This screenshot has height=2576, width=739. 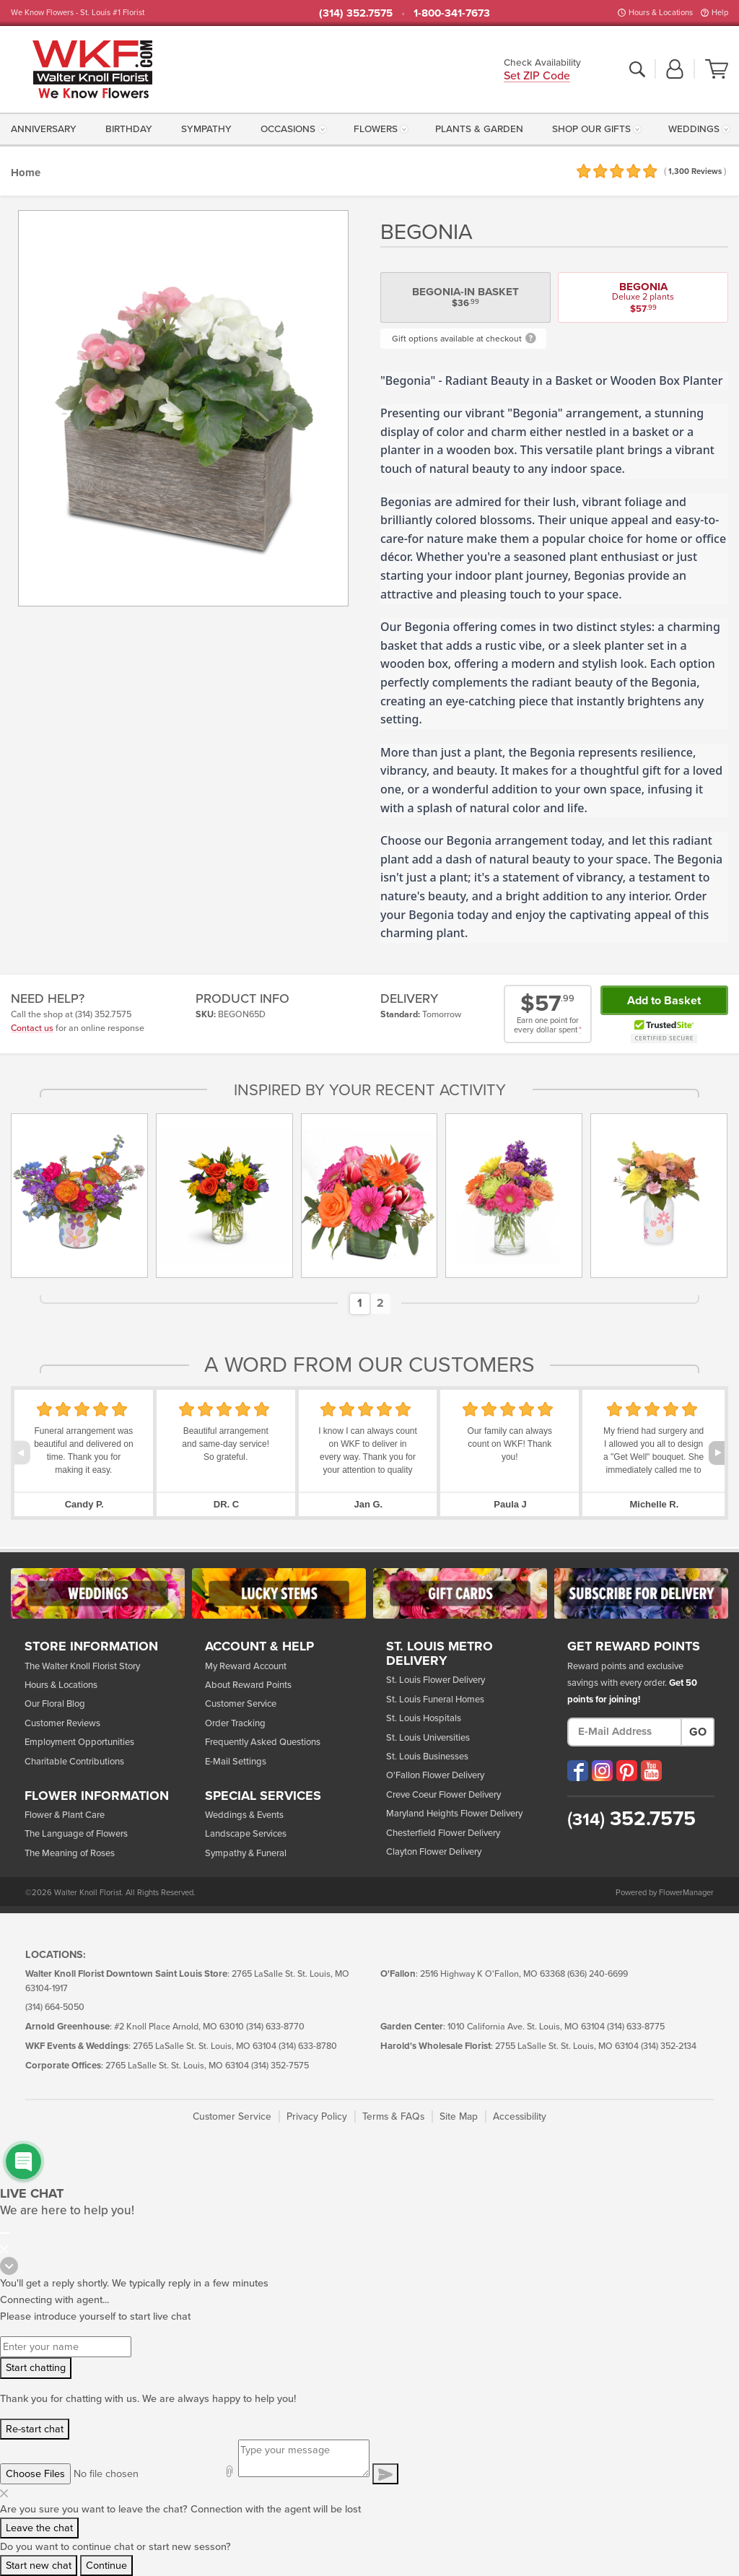 I want to click on Leave the chat, so click(x=39, y=2528).